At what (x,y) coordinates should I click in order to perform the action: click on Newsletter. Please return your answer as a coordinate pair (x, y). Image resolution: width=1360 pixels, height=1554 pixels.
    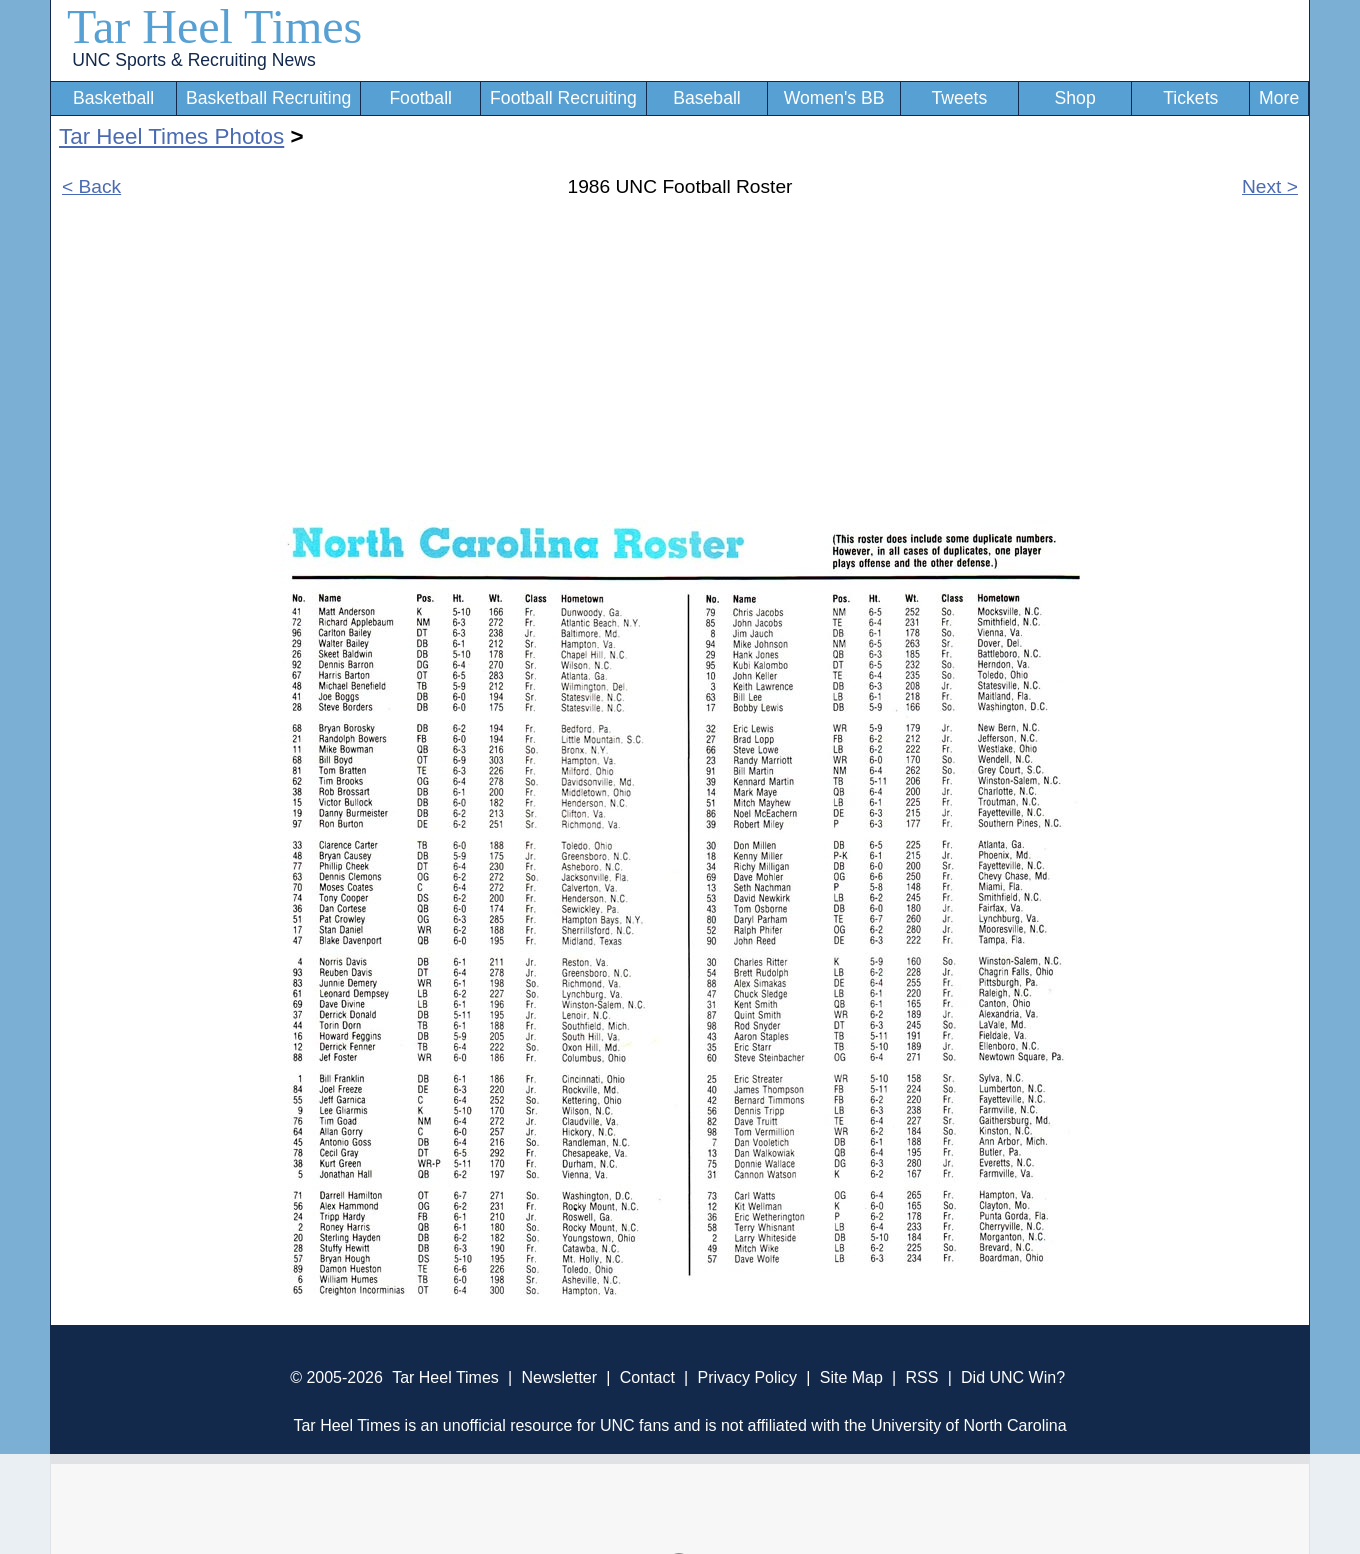
    Looking at the image, I should click on (559, 1377).